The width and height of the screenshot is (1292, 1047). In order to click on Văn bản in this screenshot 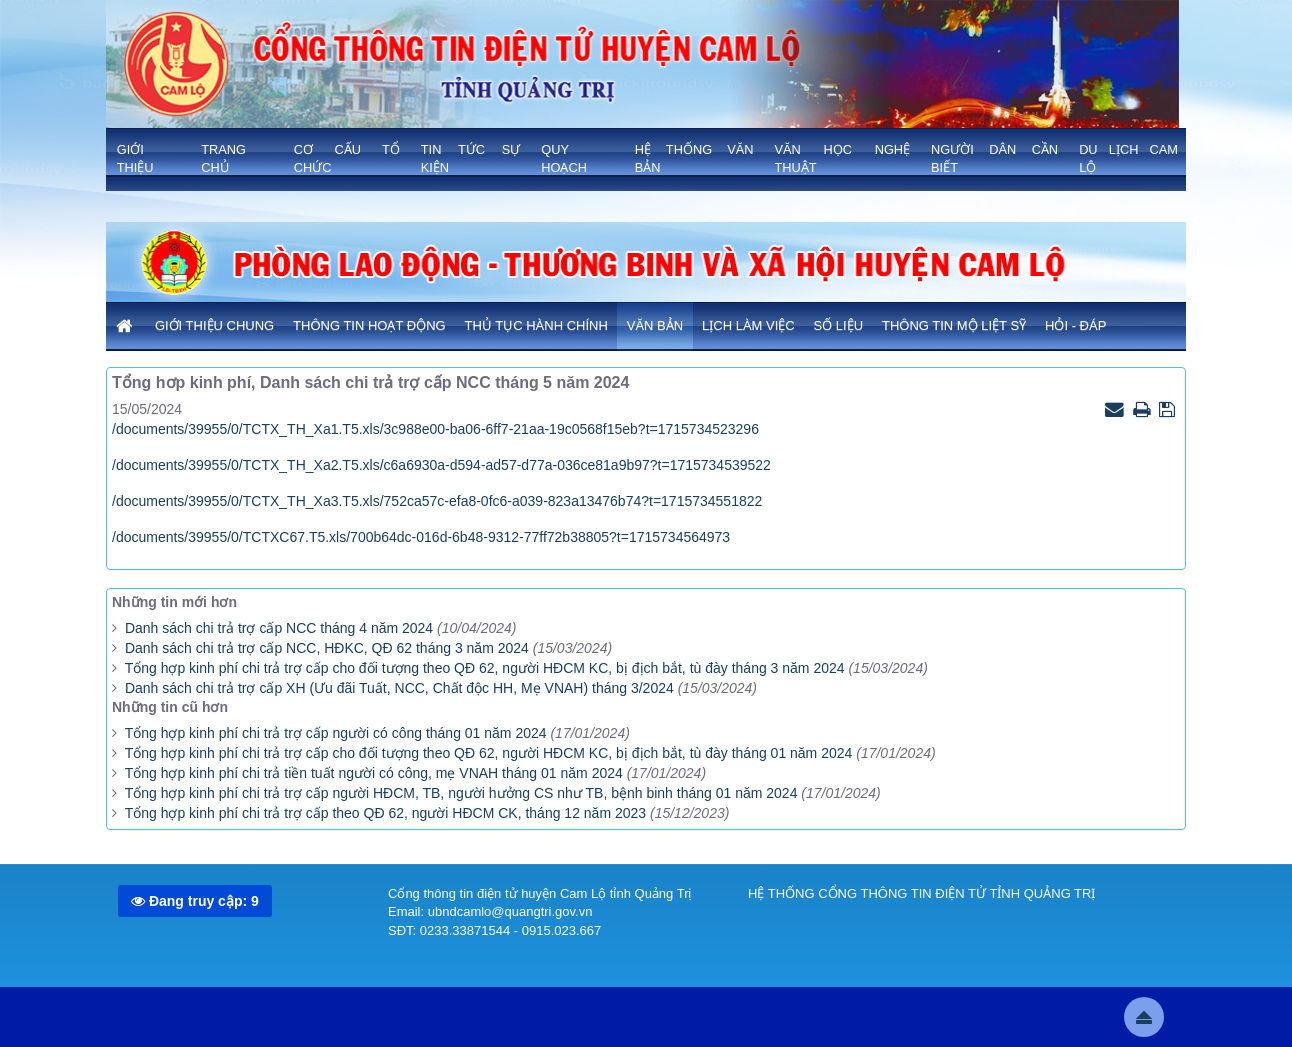, I will do `click(655, 325)`.